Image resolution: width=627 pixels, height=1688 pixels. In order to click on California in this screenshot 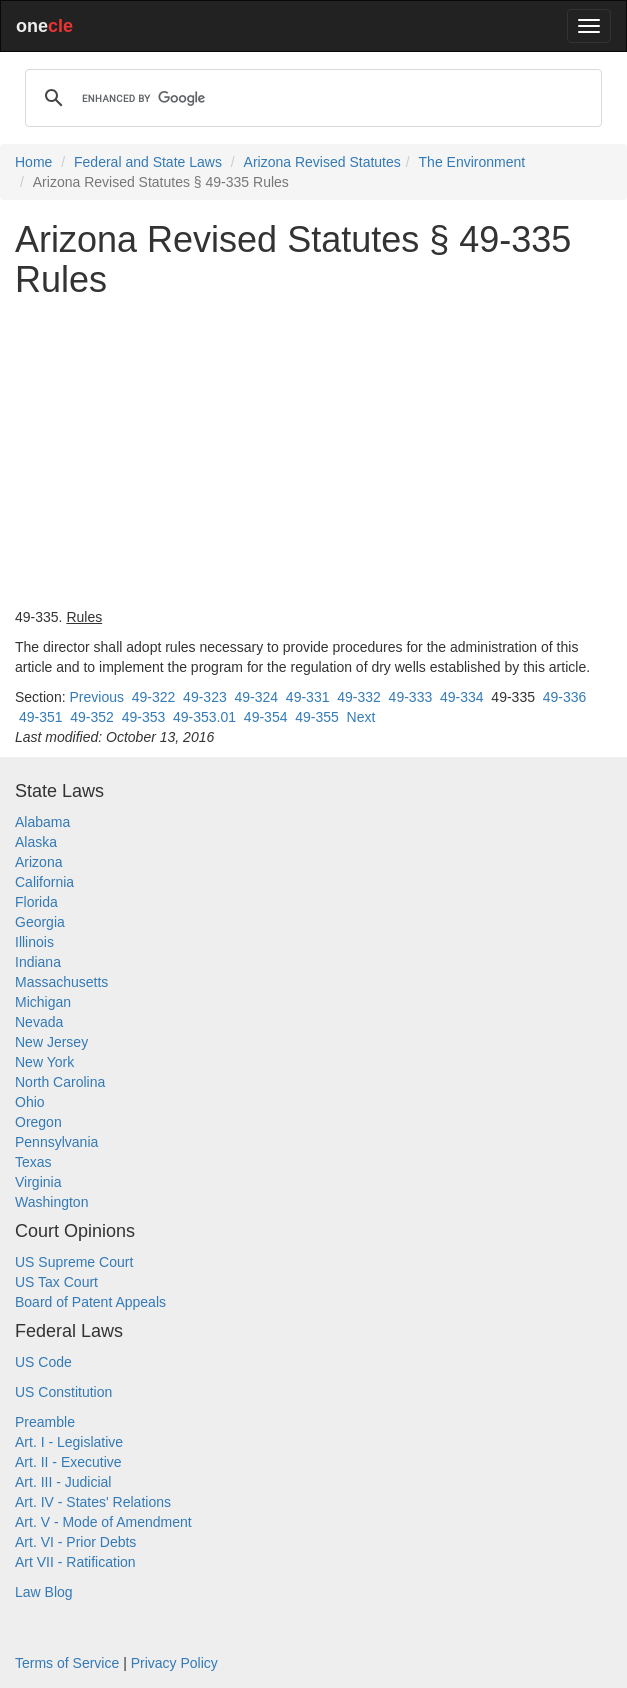, I will do `click(44, 882)`.